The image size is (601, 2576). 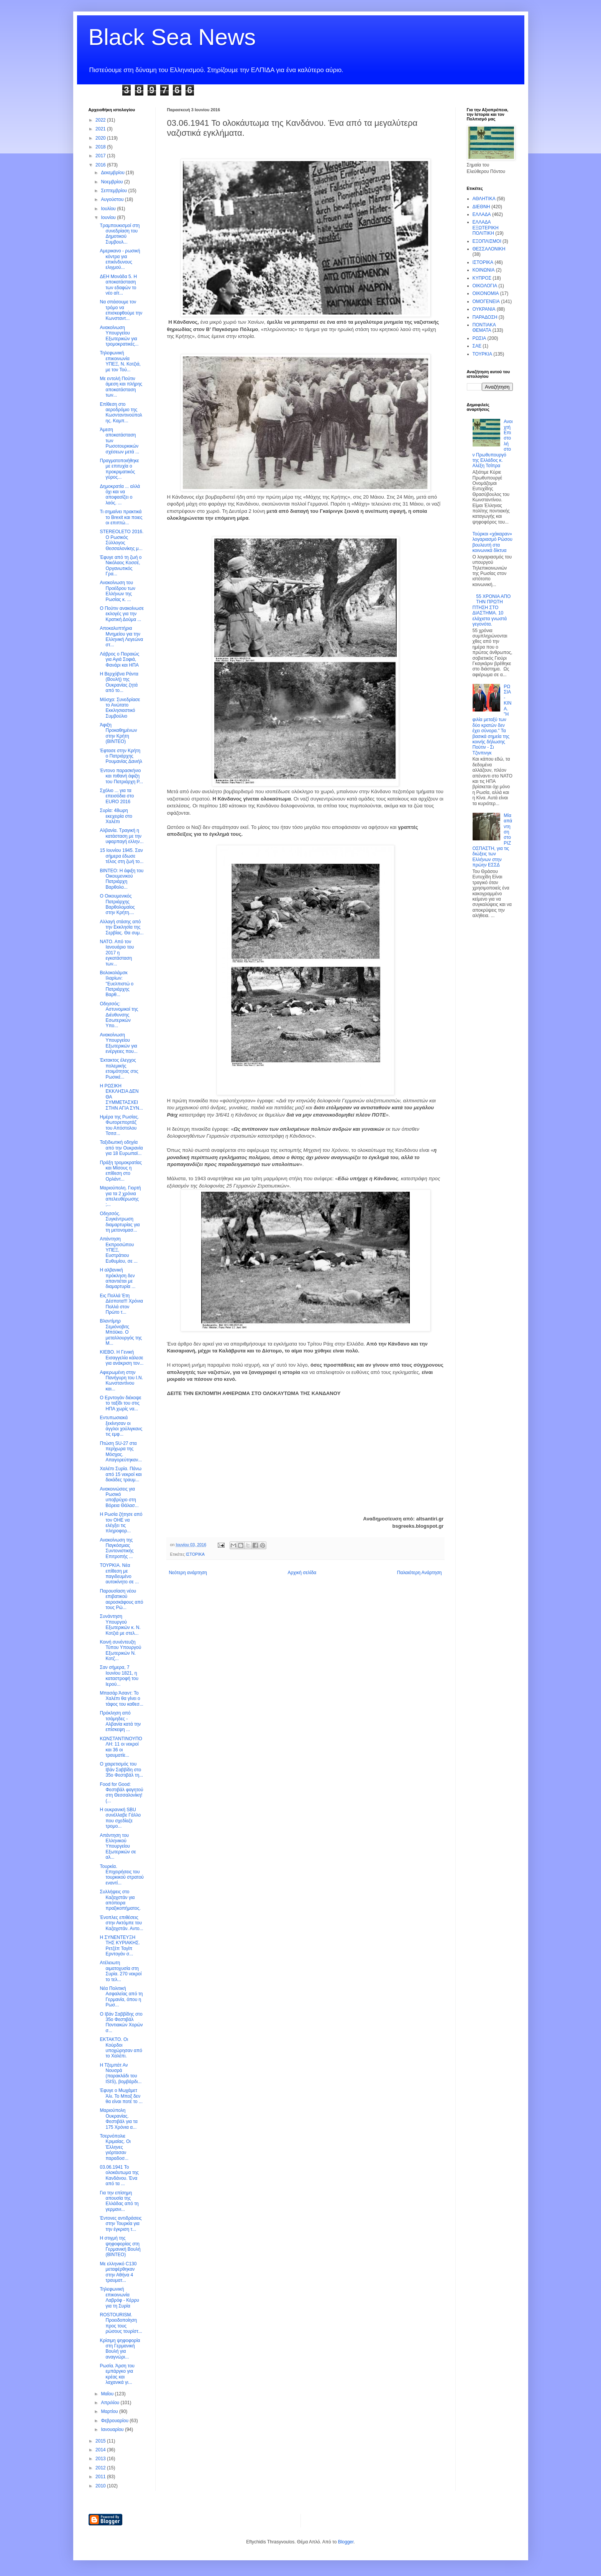 I want to click on ΔΕΗ Μονάδα 5. Η αποκατάσταση των εδαφών το νέο αίτ..., so click(x=118, y=285).